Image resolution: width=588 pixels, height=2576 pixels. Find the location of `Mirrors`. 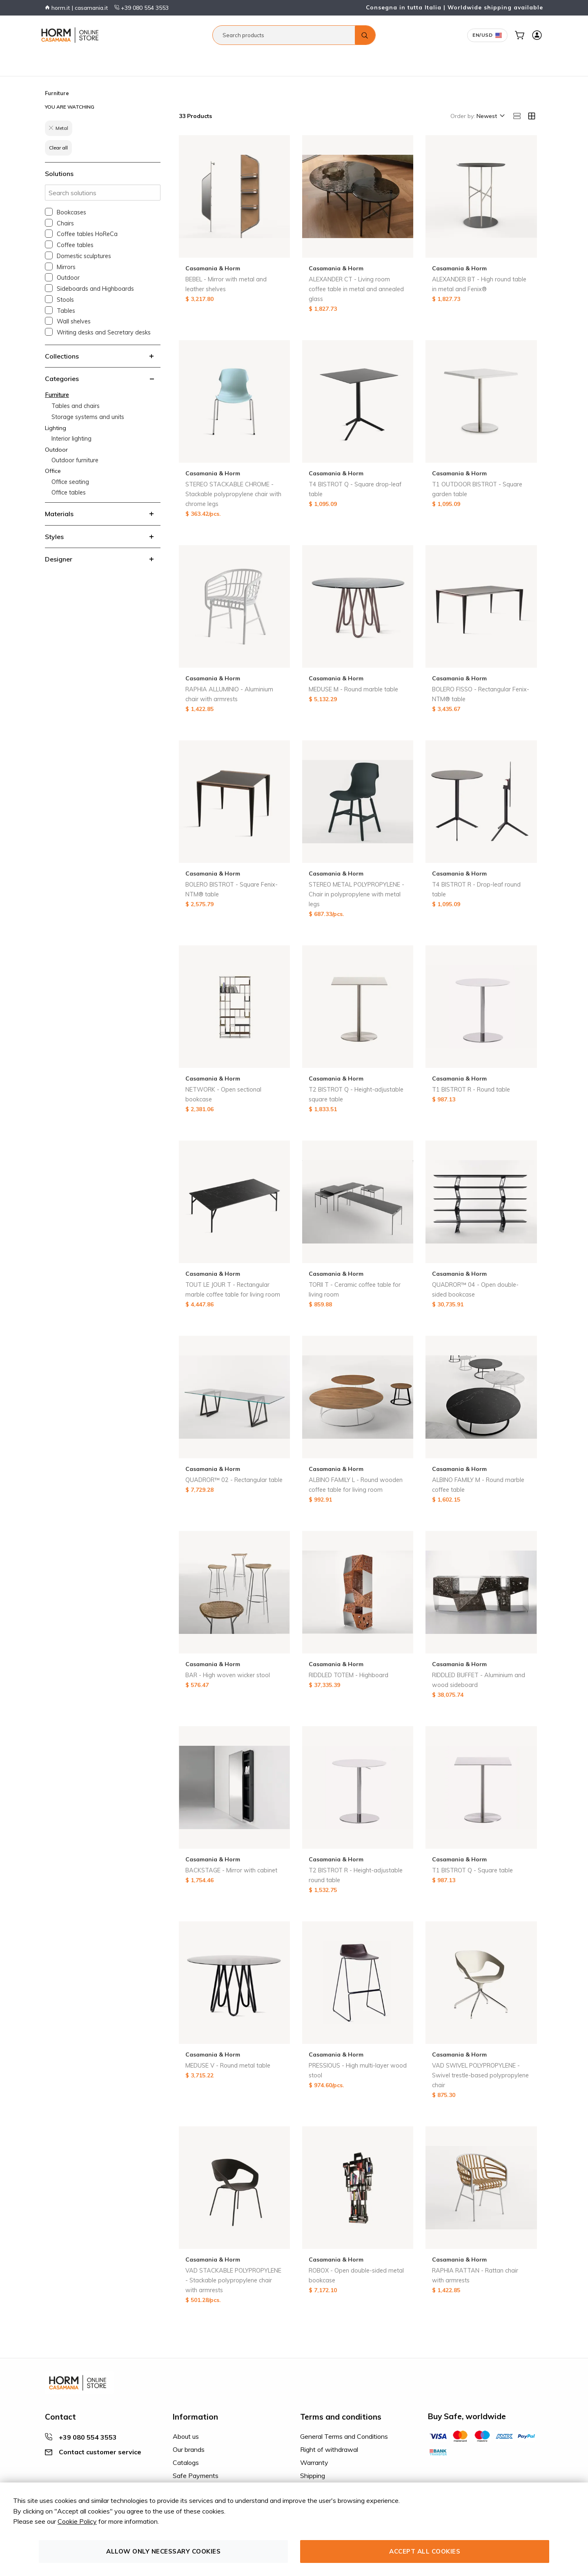

Mirrors is located at coordinates (66, 267).